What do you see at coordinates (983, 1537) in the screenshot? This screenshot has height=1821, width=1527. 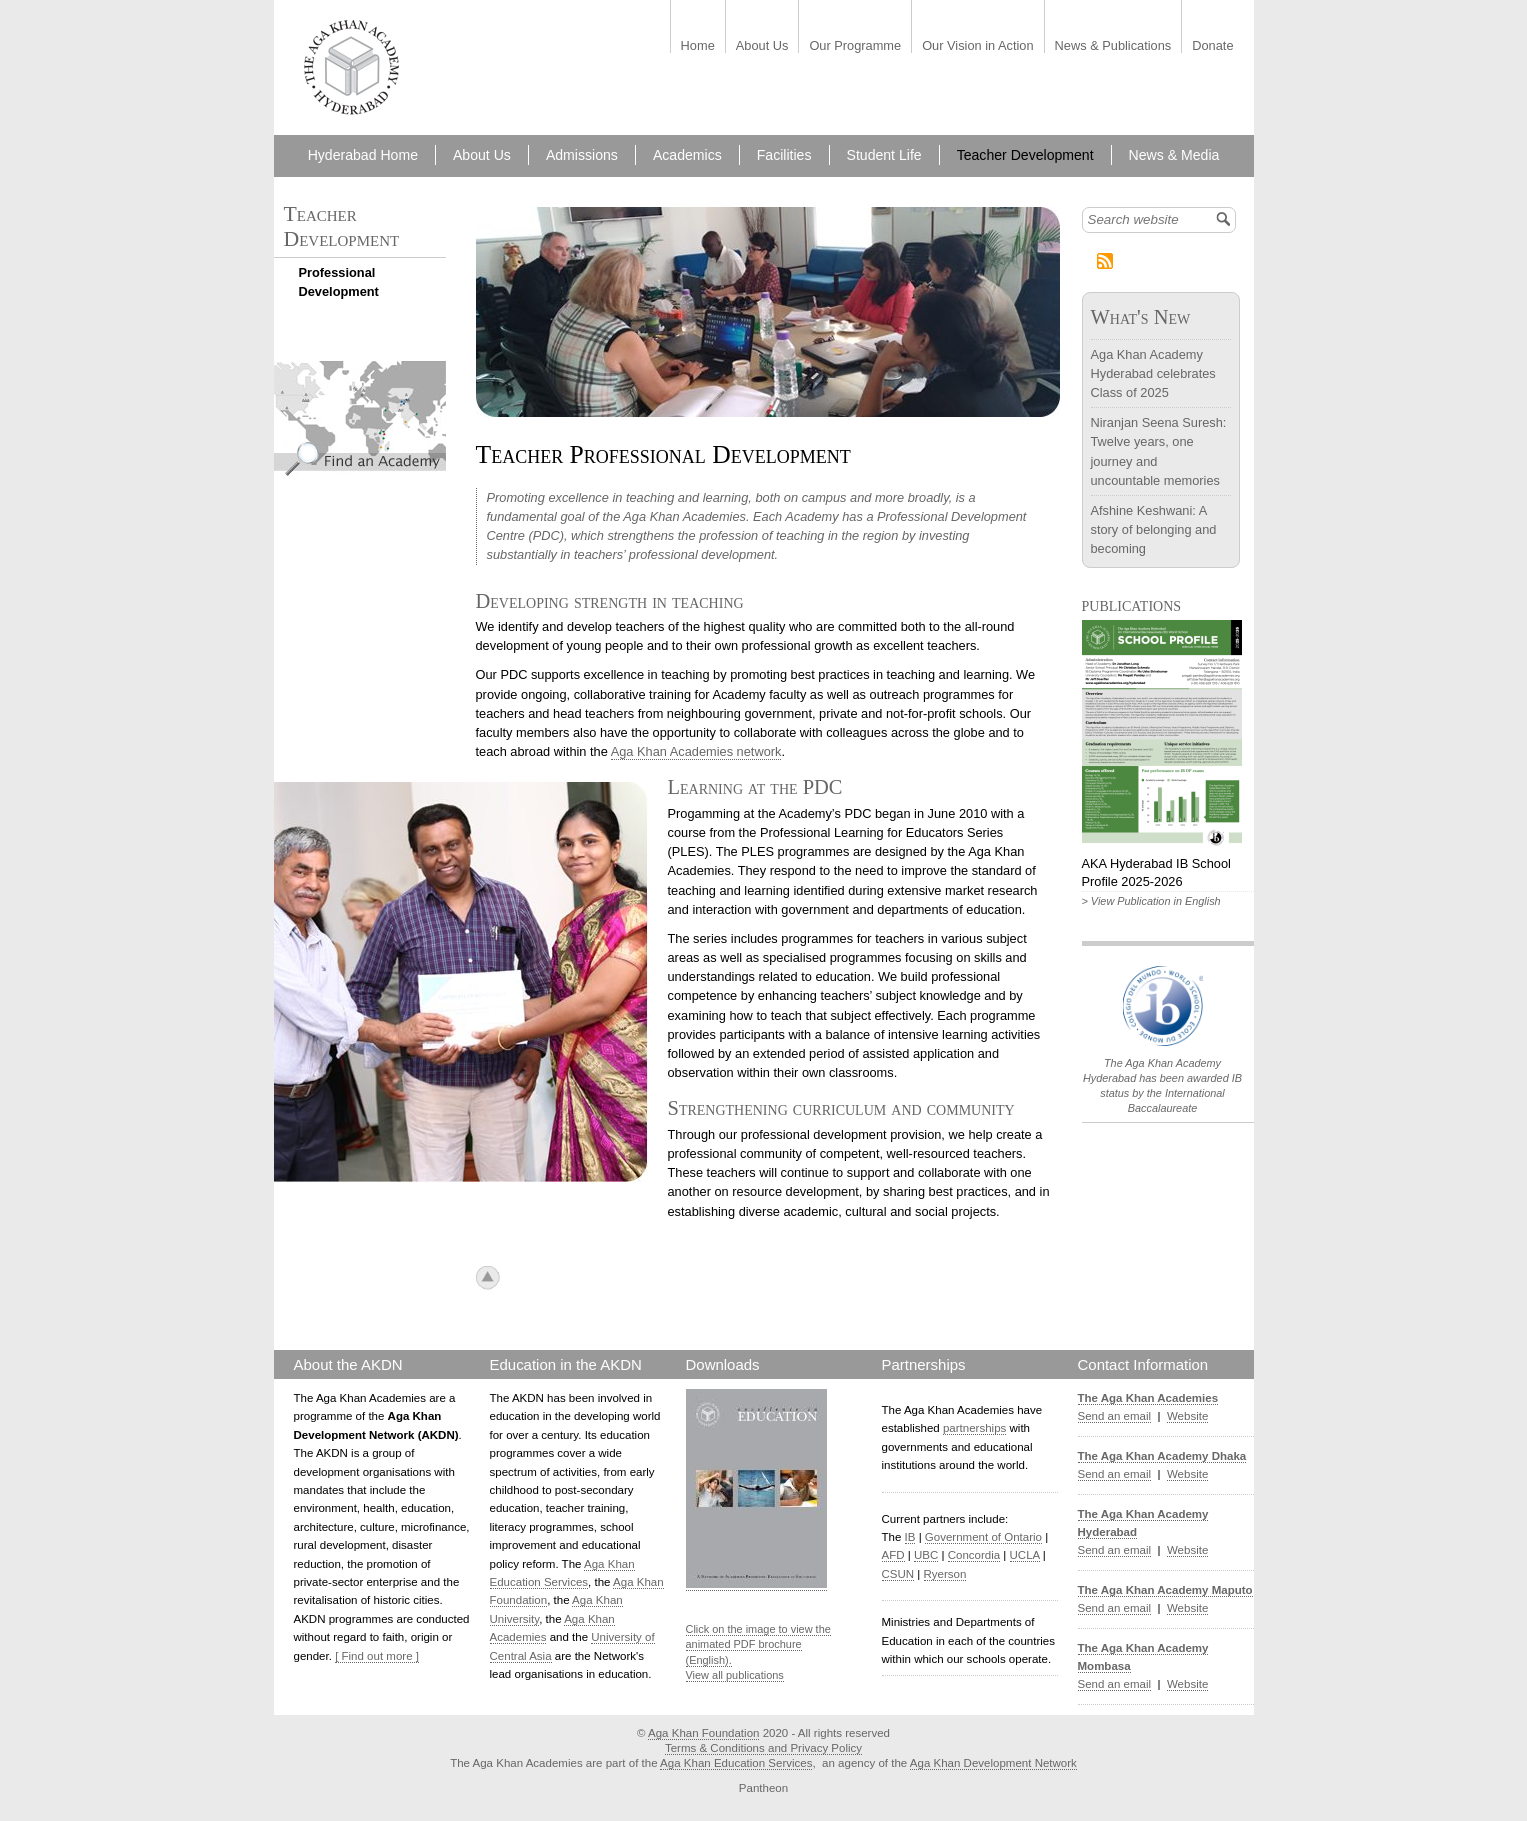 I see `Government of Ontario` at bounding box center [983, 1537].